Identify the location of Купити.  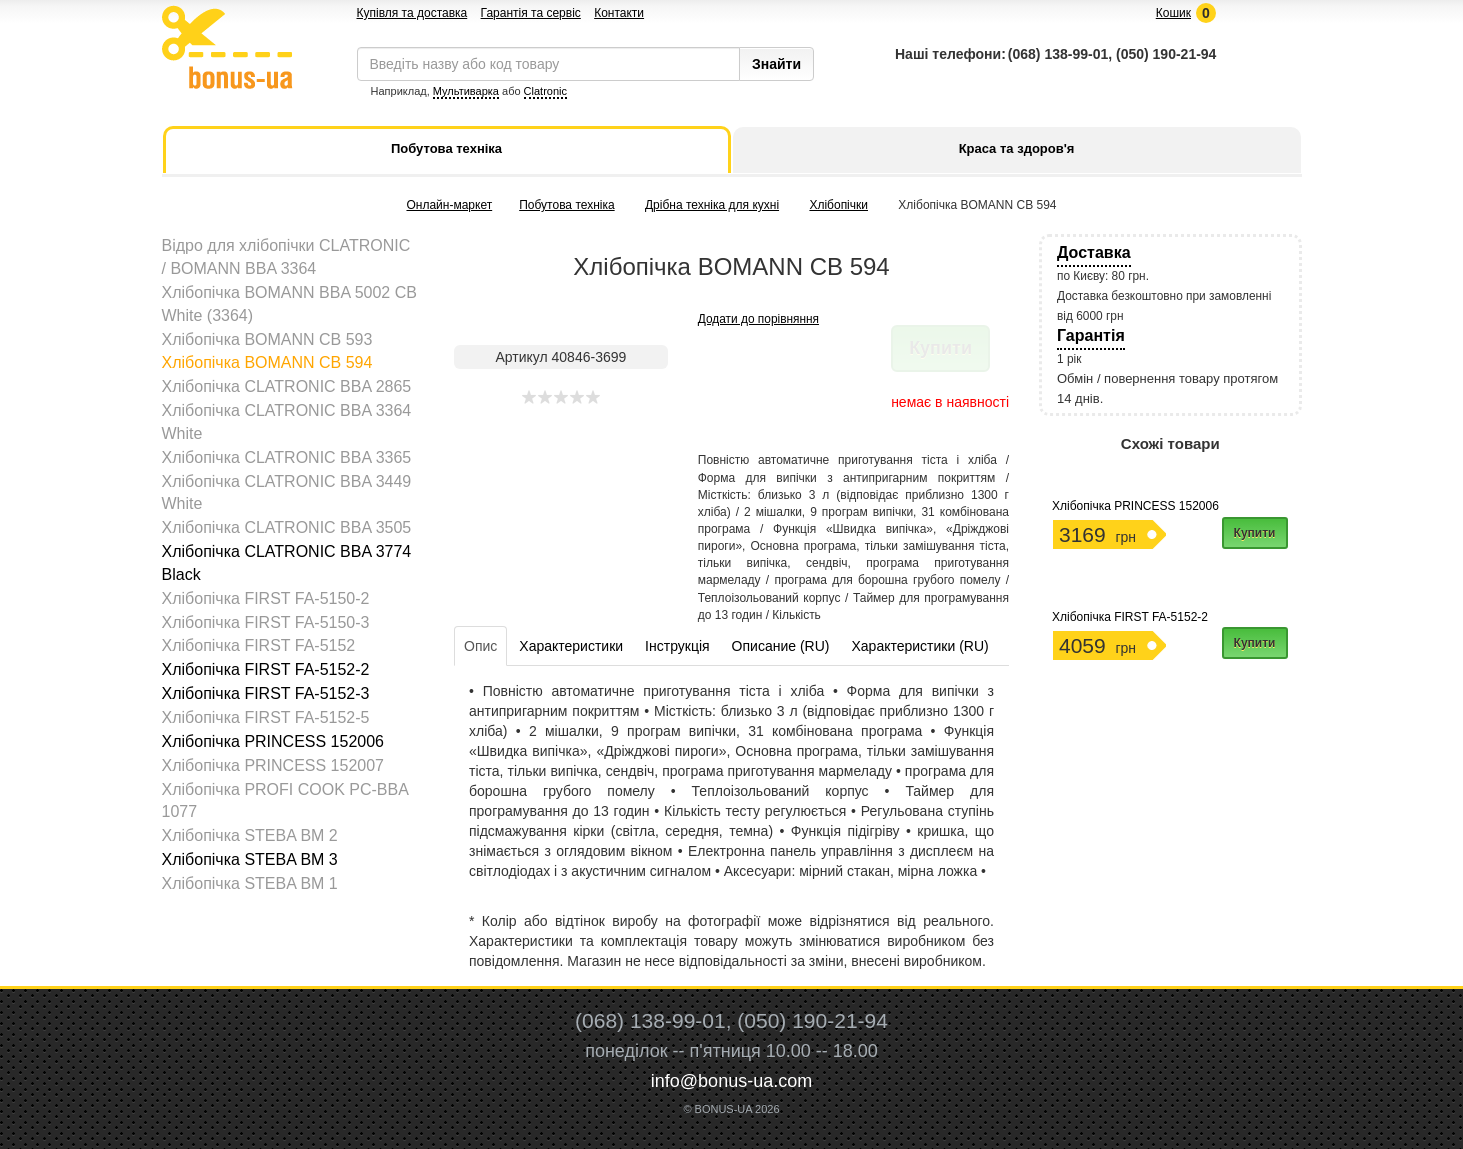
(1255, 533).